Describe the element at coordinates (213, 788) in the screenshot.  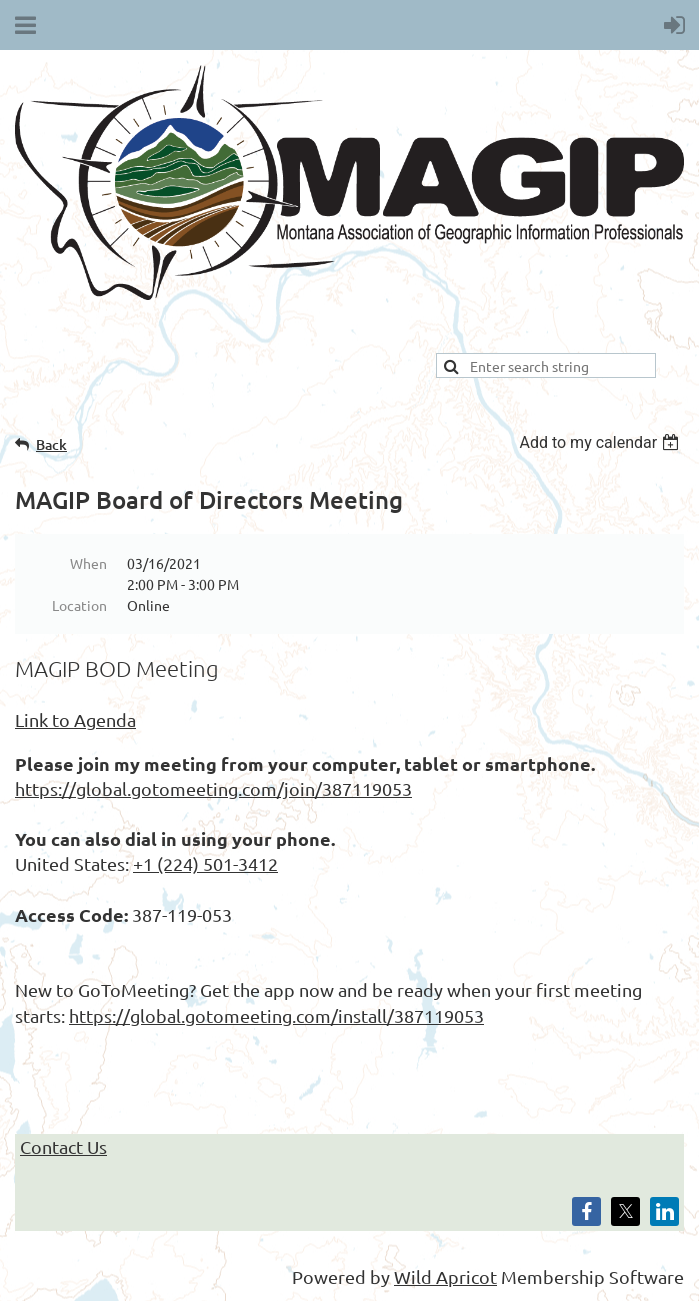
I see `https://global.gotomeeting.com/join/387119053` at that location.